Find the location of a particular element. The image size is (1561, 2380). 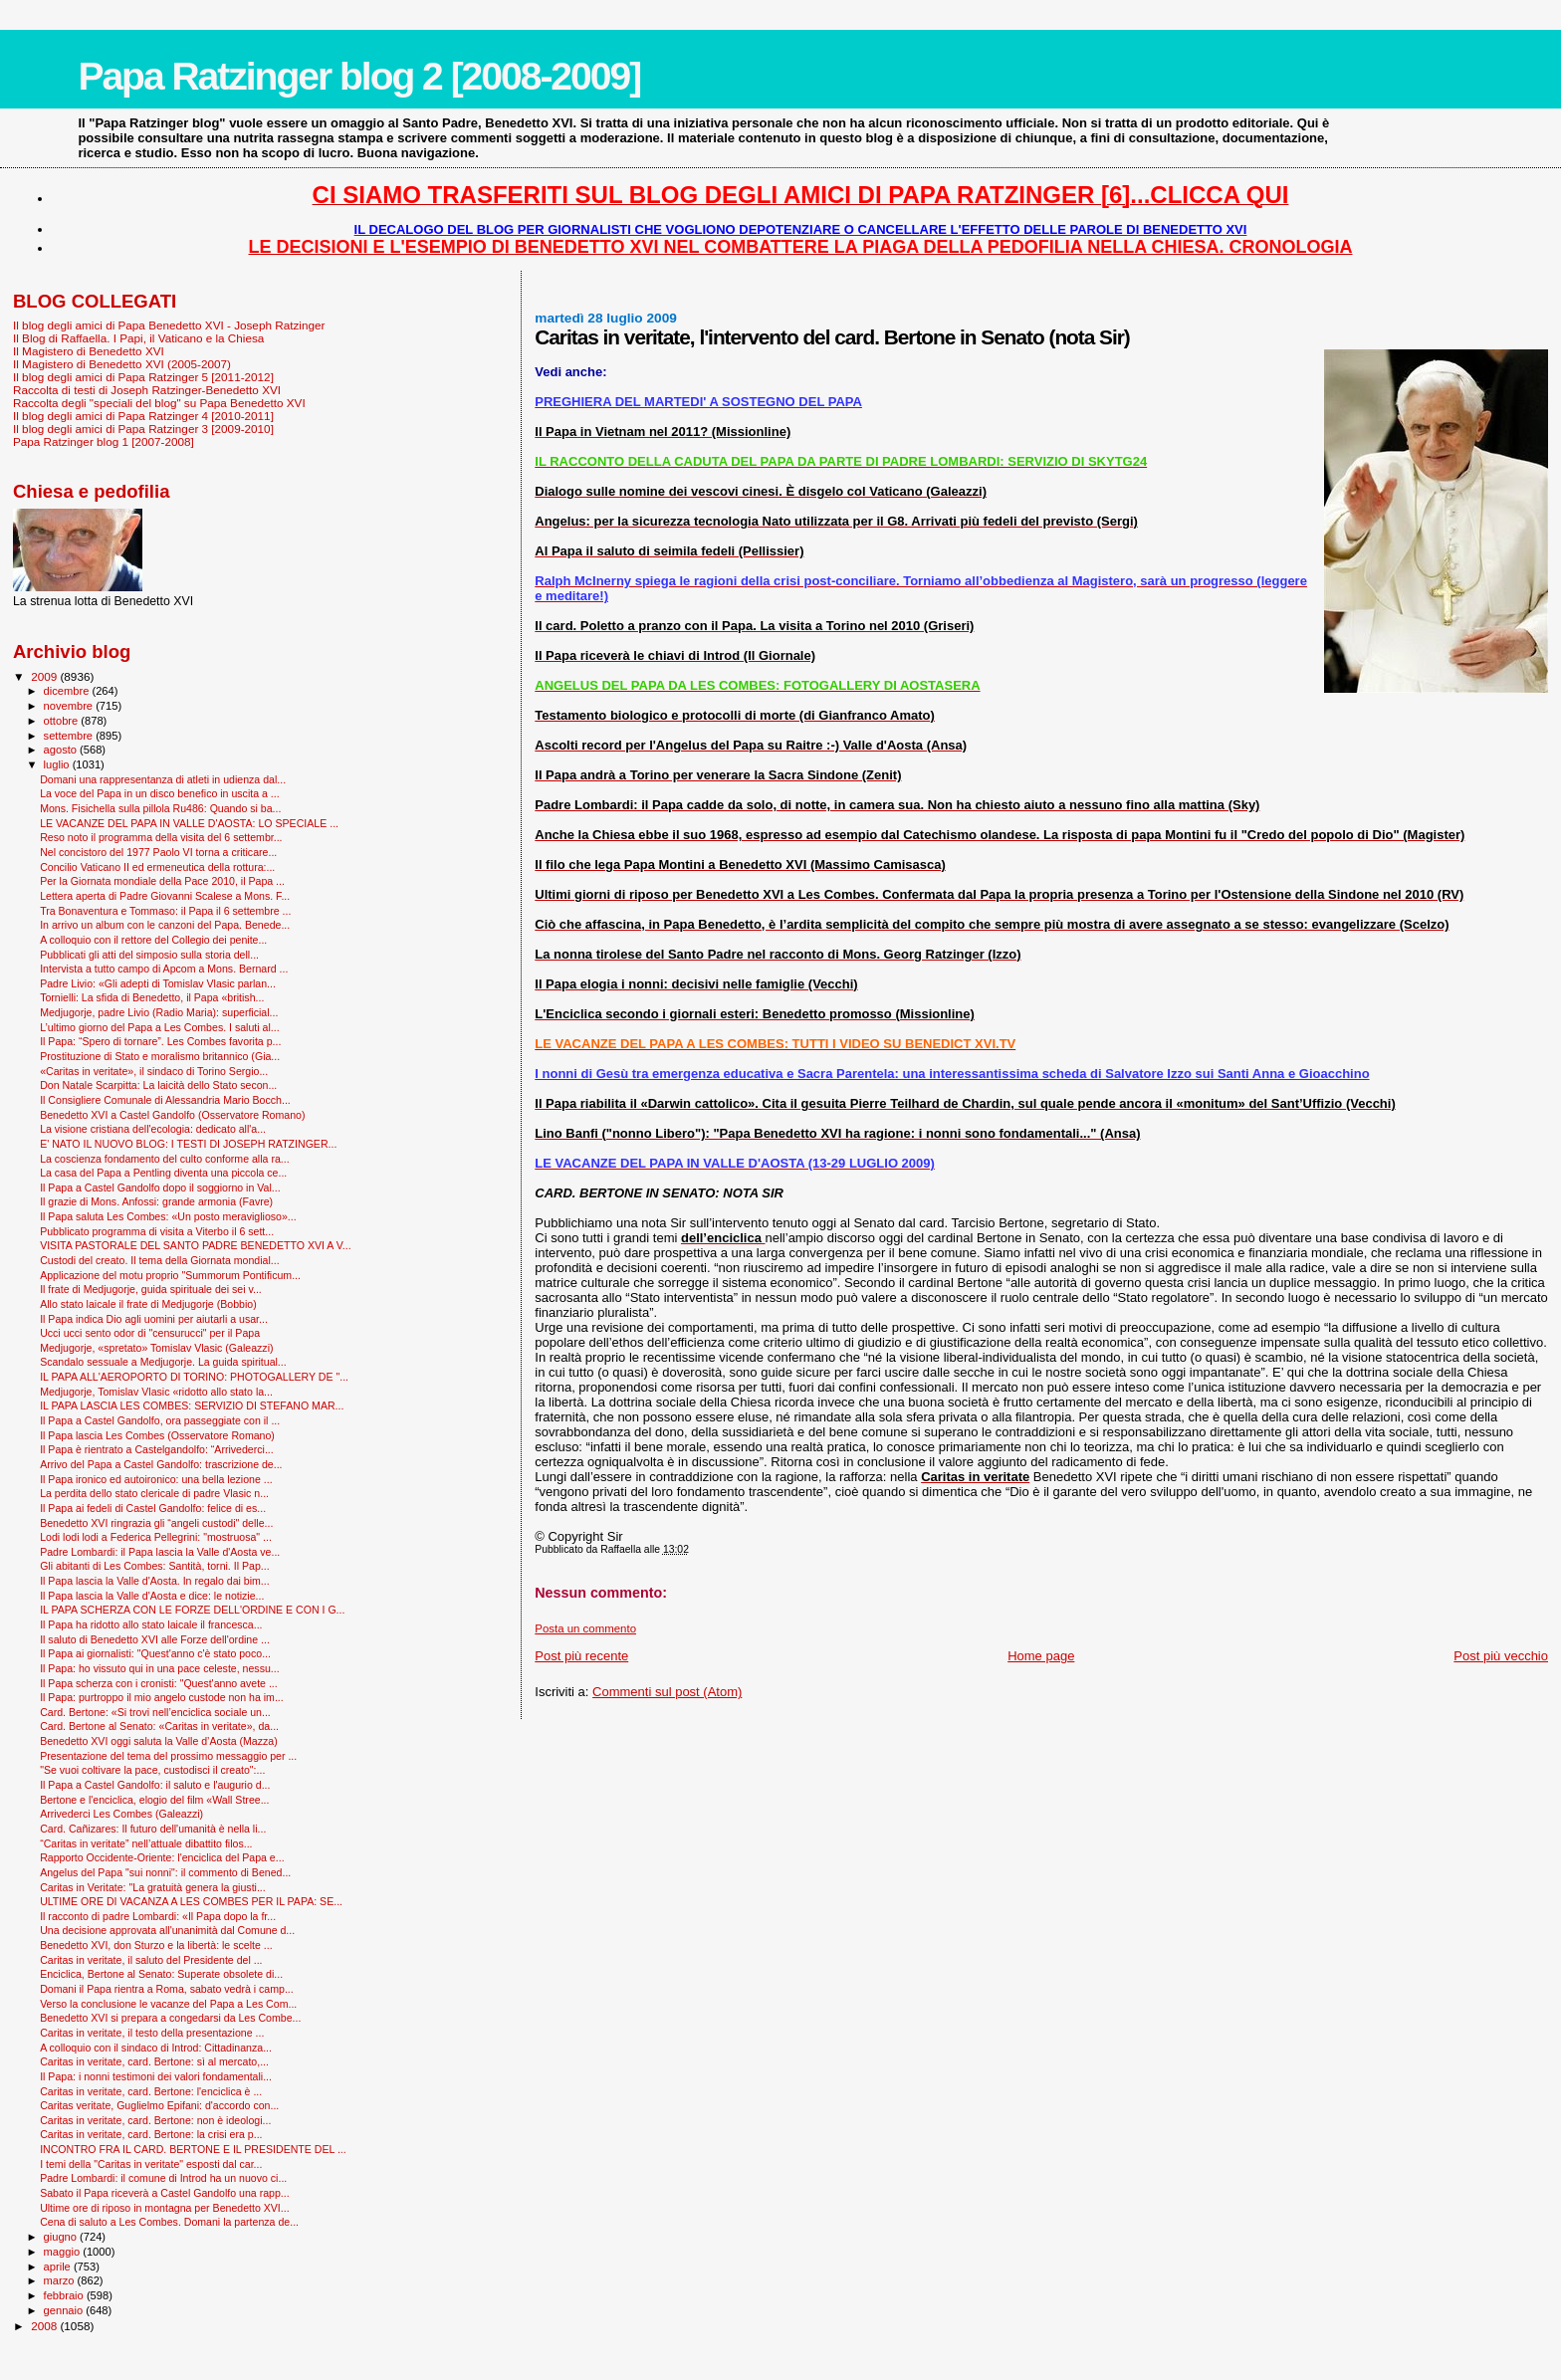

Pubblicati gli atti del simposio sulla storia dell... is located at coordinates (149, 955).